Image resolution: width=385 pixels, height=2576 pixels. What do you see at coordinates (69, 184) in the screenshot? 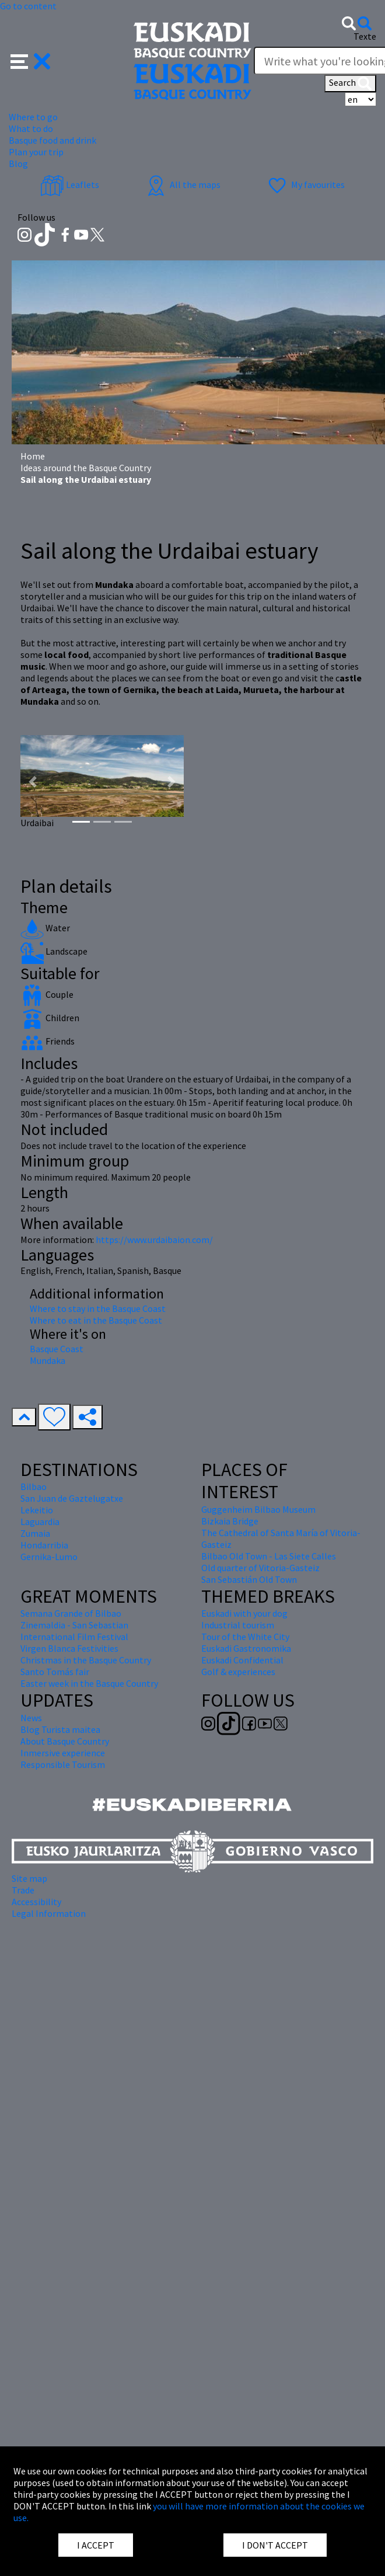
I see `Leaflets` at bounding box center [69, 184].